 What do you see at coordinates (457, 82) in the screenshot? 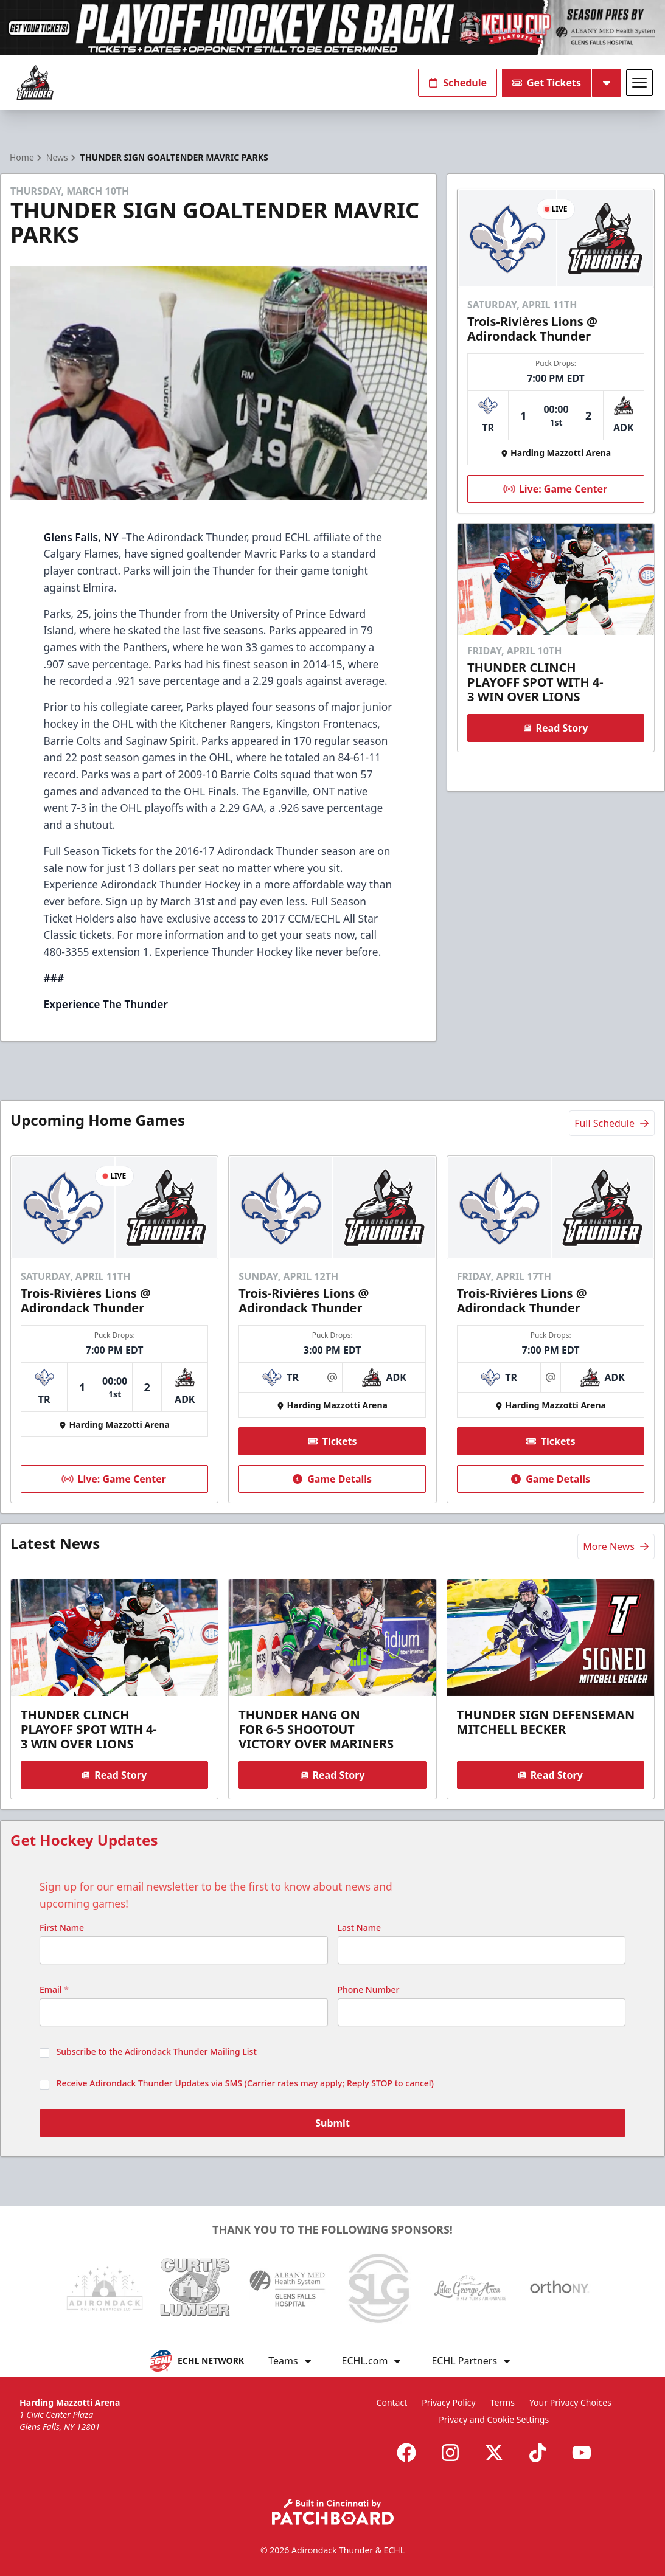
I see `Schedule` at bounding box center [457, 82].